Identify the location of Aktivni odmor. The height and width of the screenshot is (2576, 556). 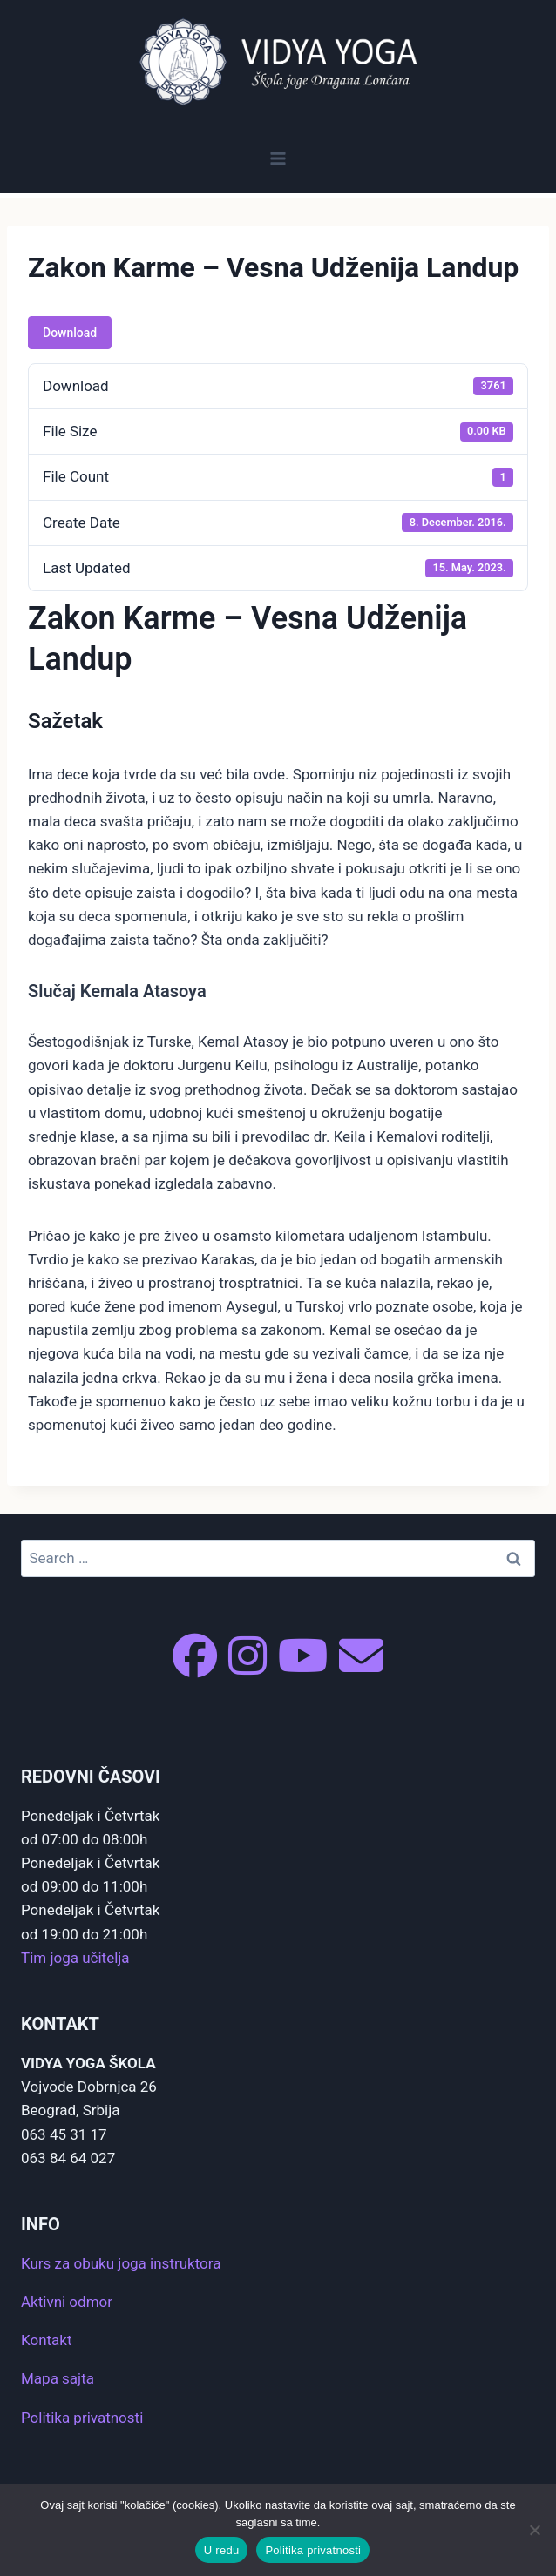
(66, 2301).